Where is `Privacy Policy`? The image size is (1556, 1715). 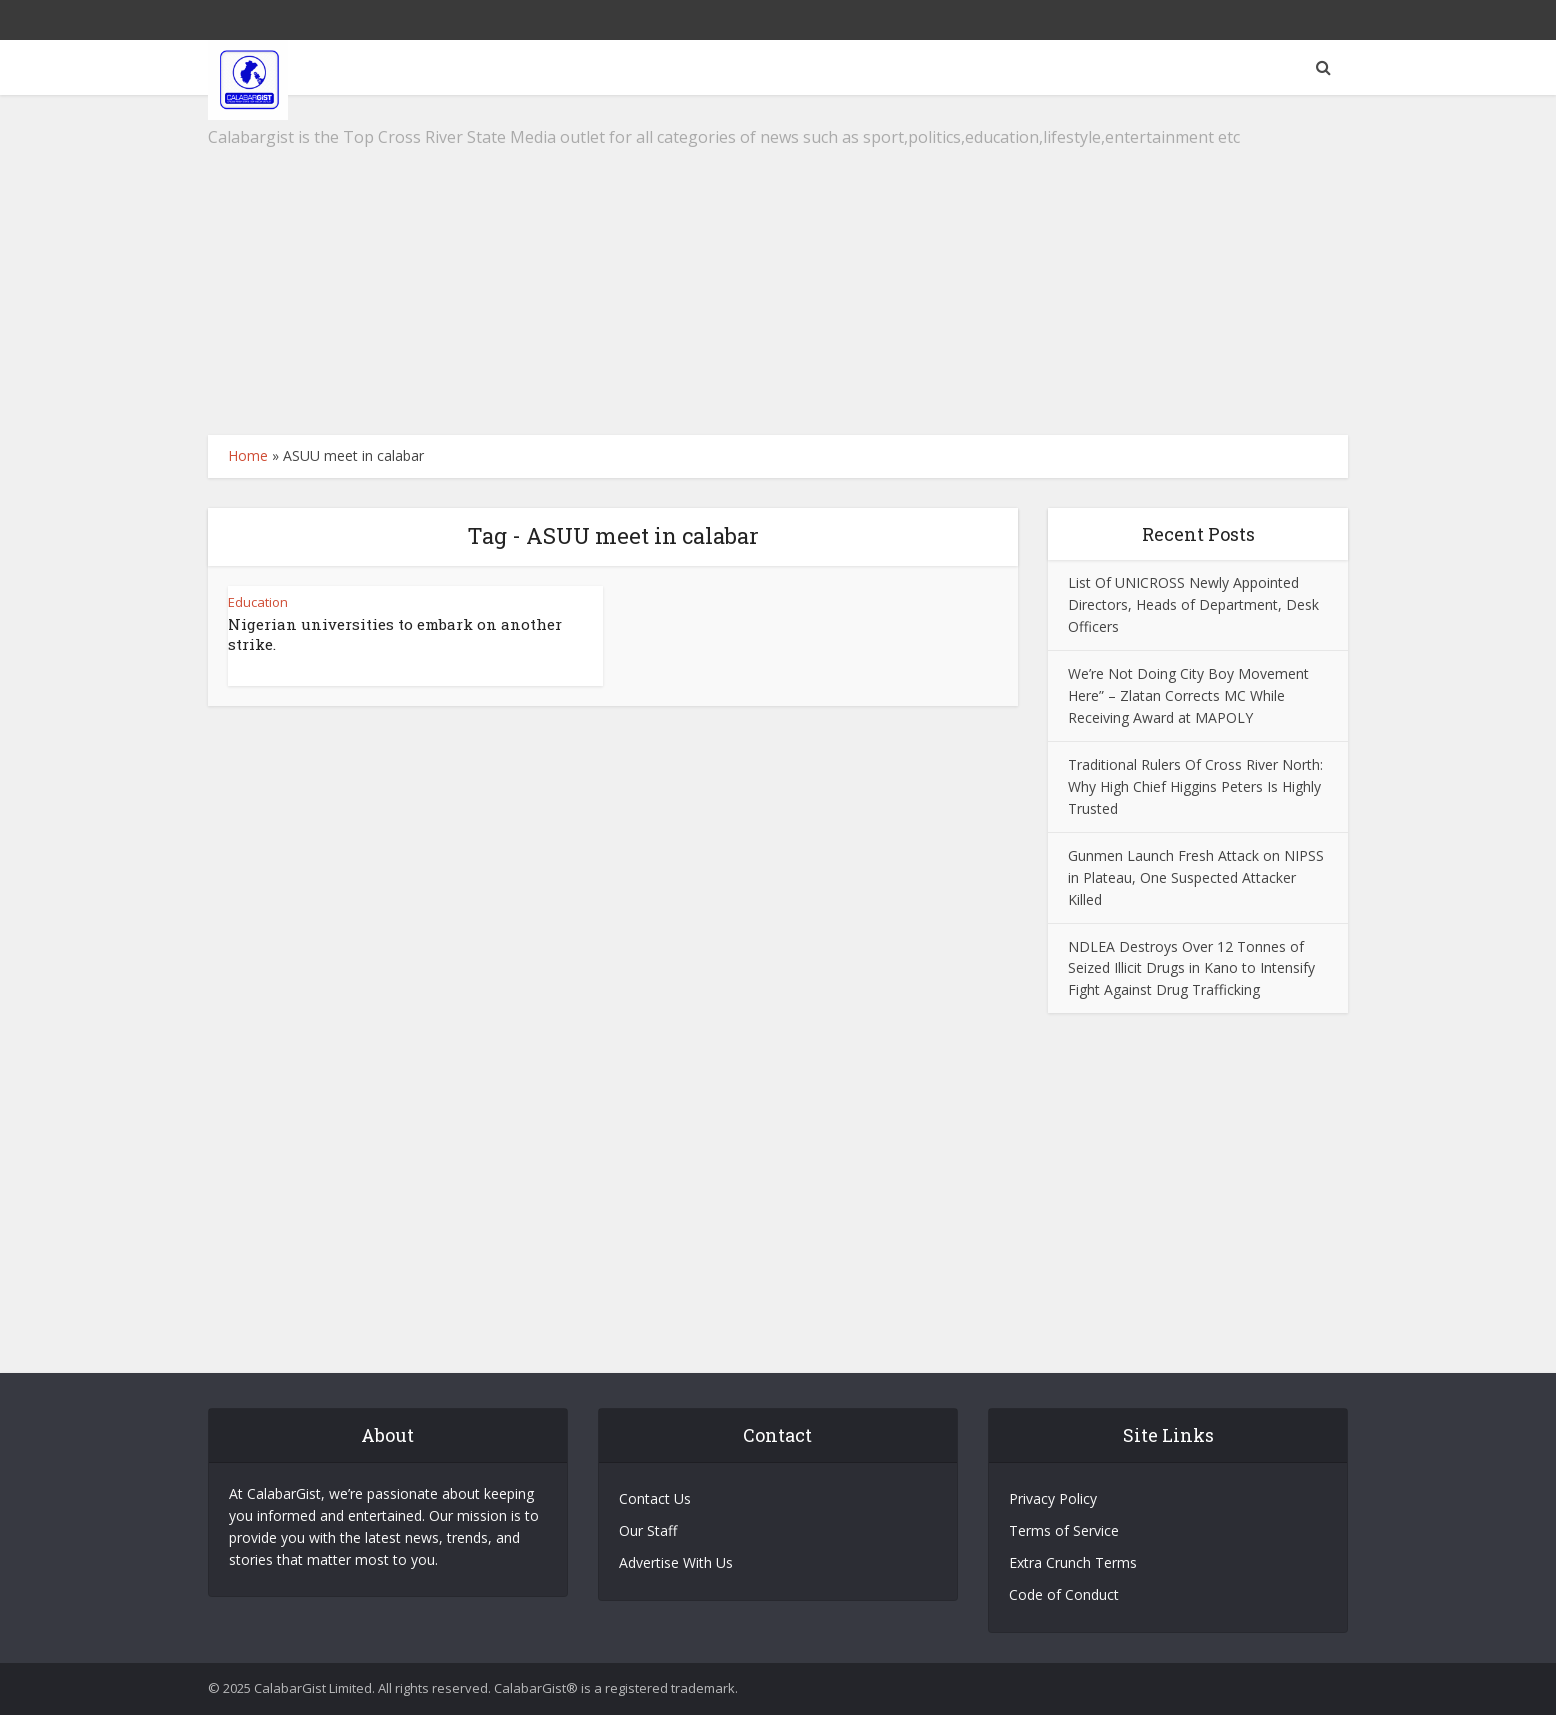 Privacy Policy is located at coordinates (1053, 1498).